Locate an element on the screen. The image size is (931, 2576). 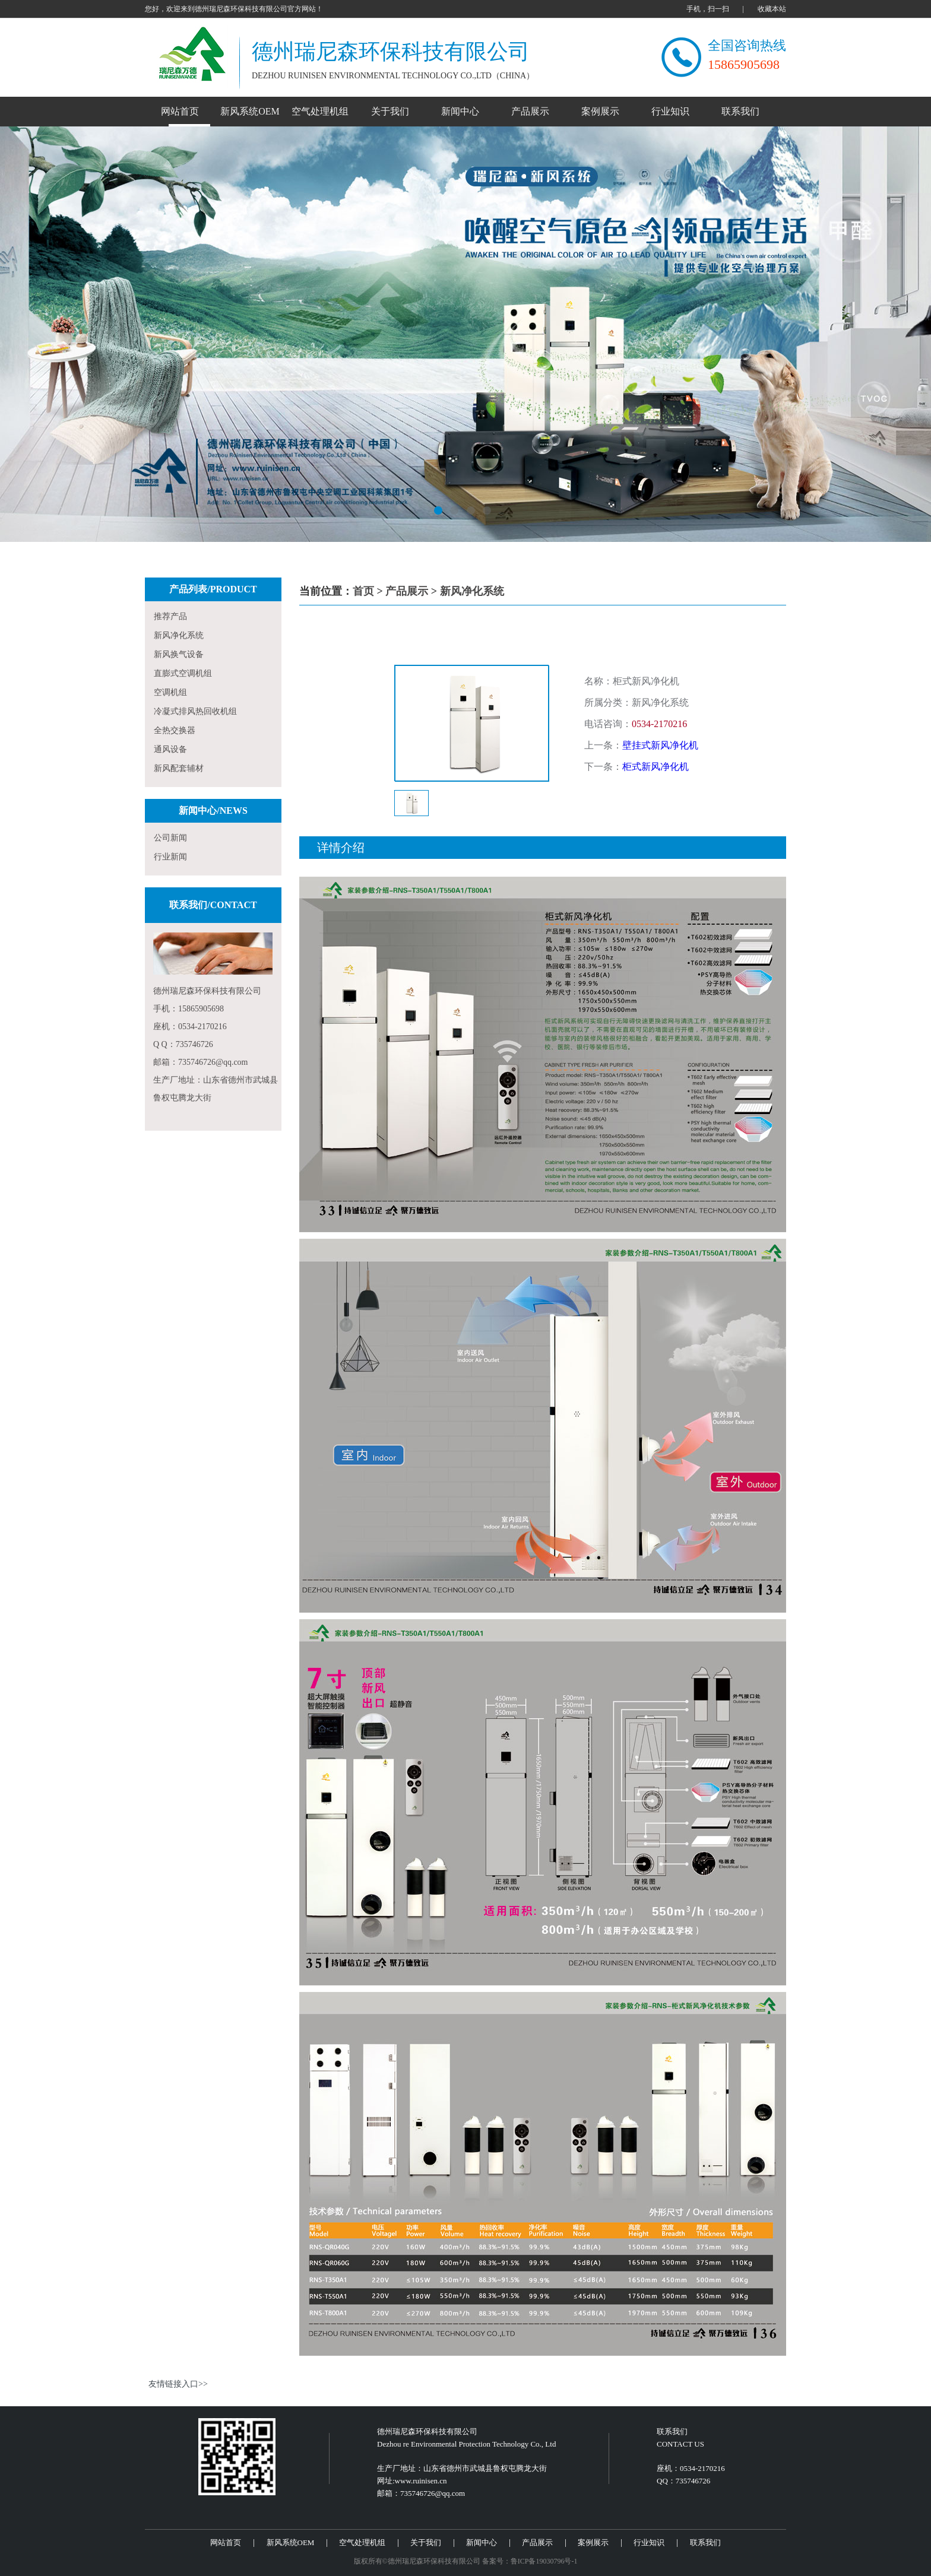
推荐产品 is located at coordinates (170, 616).